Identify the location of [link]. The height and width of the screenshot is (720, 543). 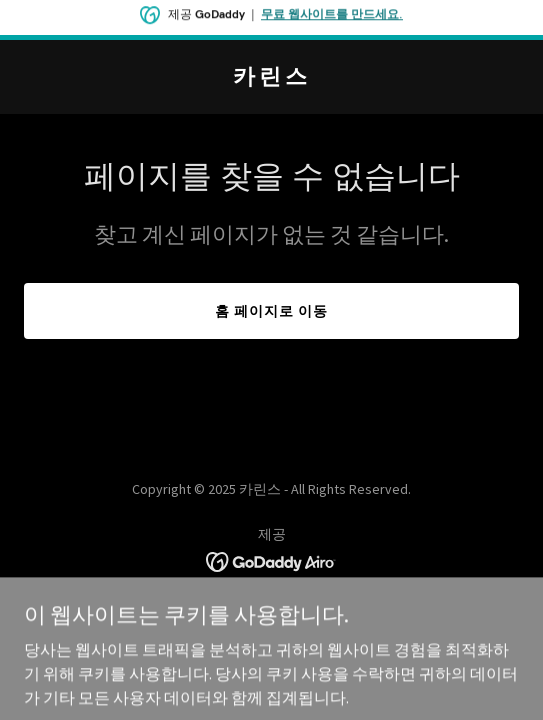
(271, 78).